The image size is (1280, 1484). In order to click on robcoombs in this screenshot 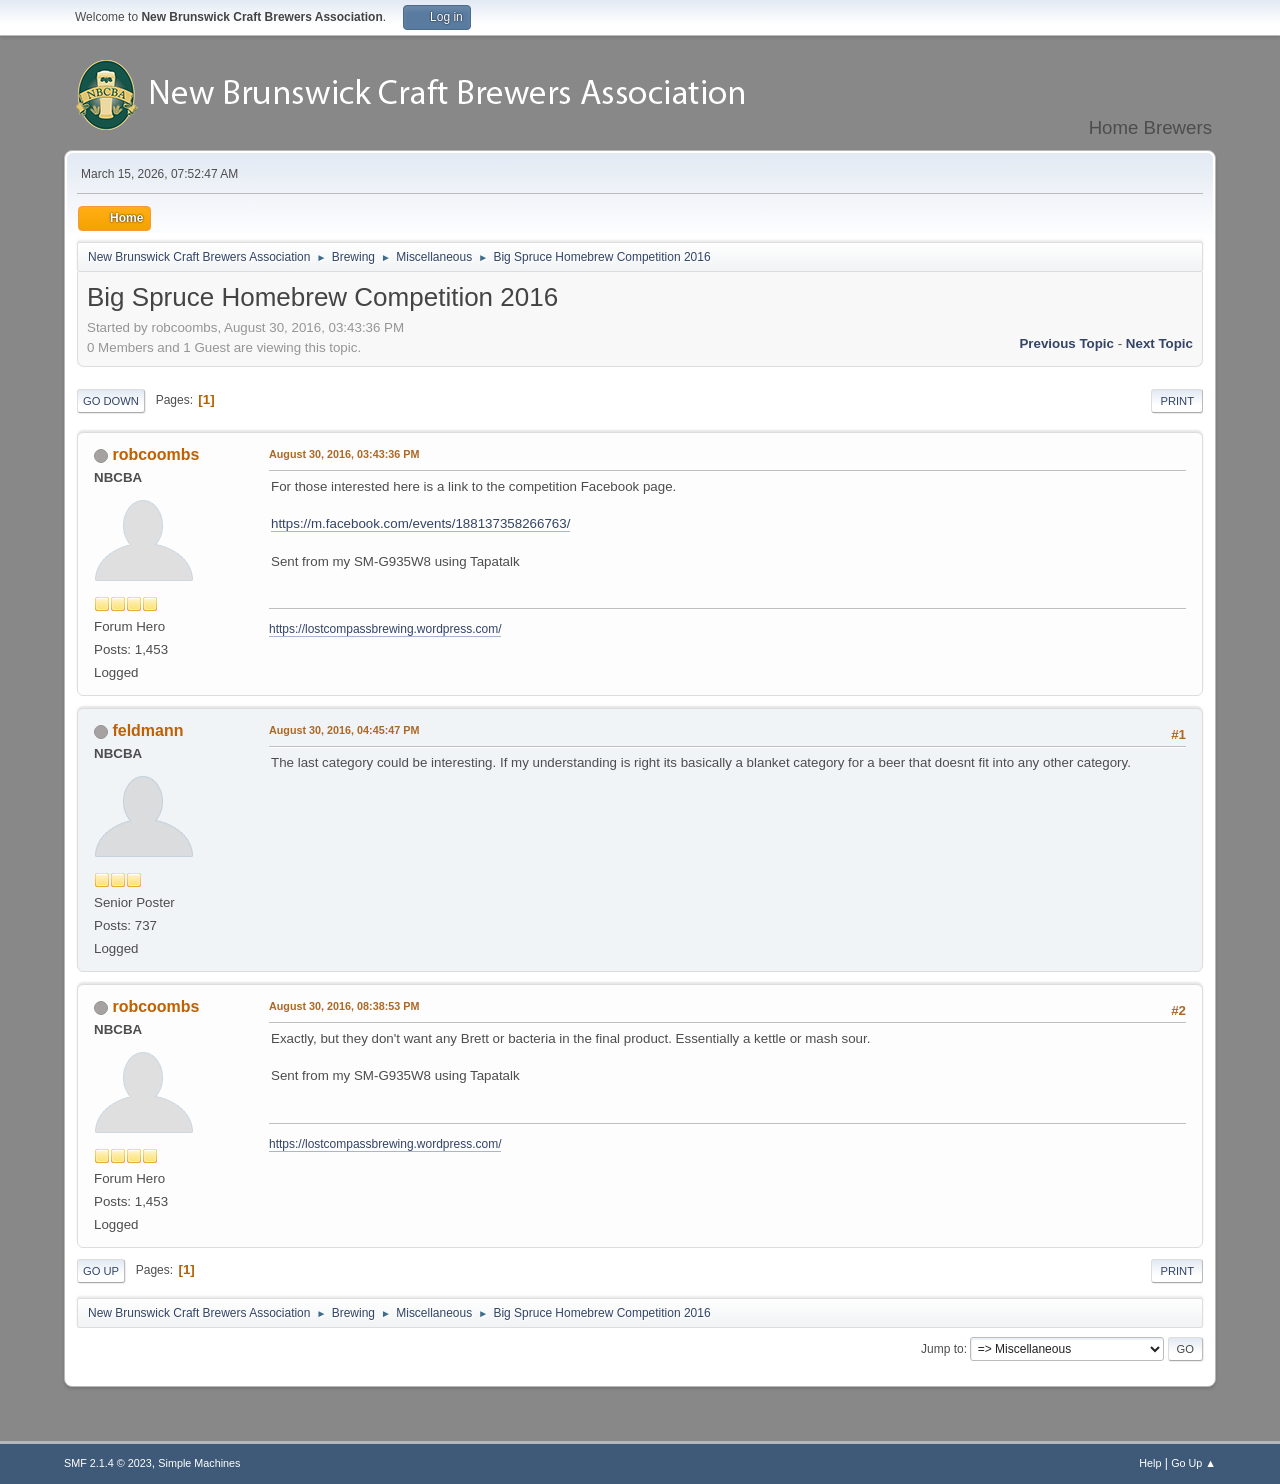, I will do `click(155, 454)`.